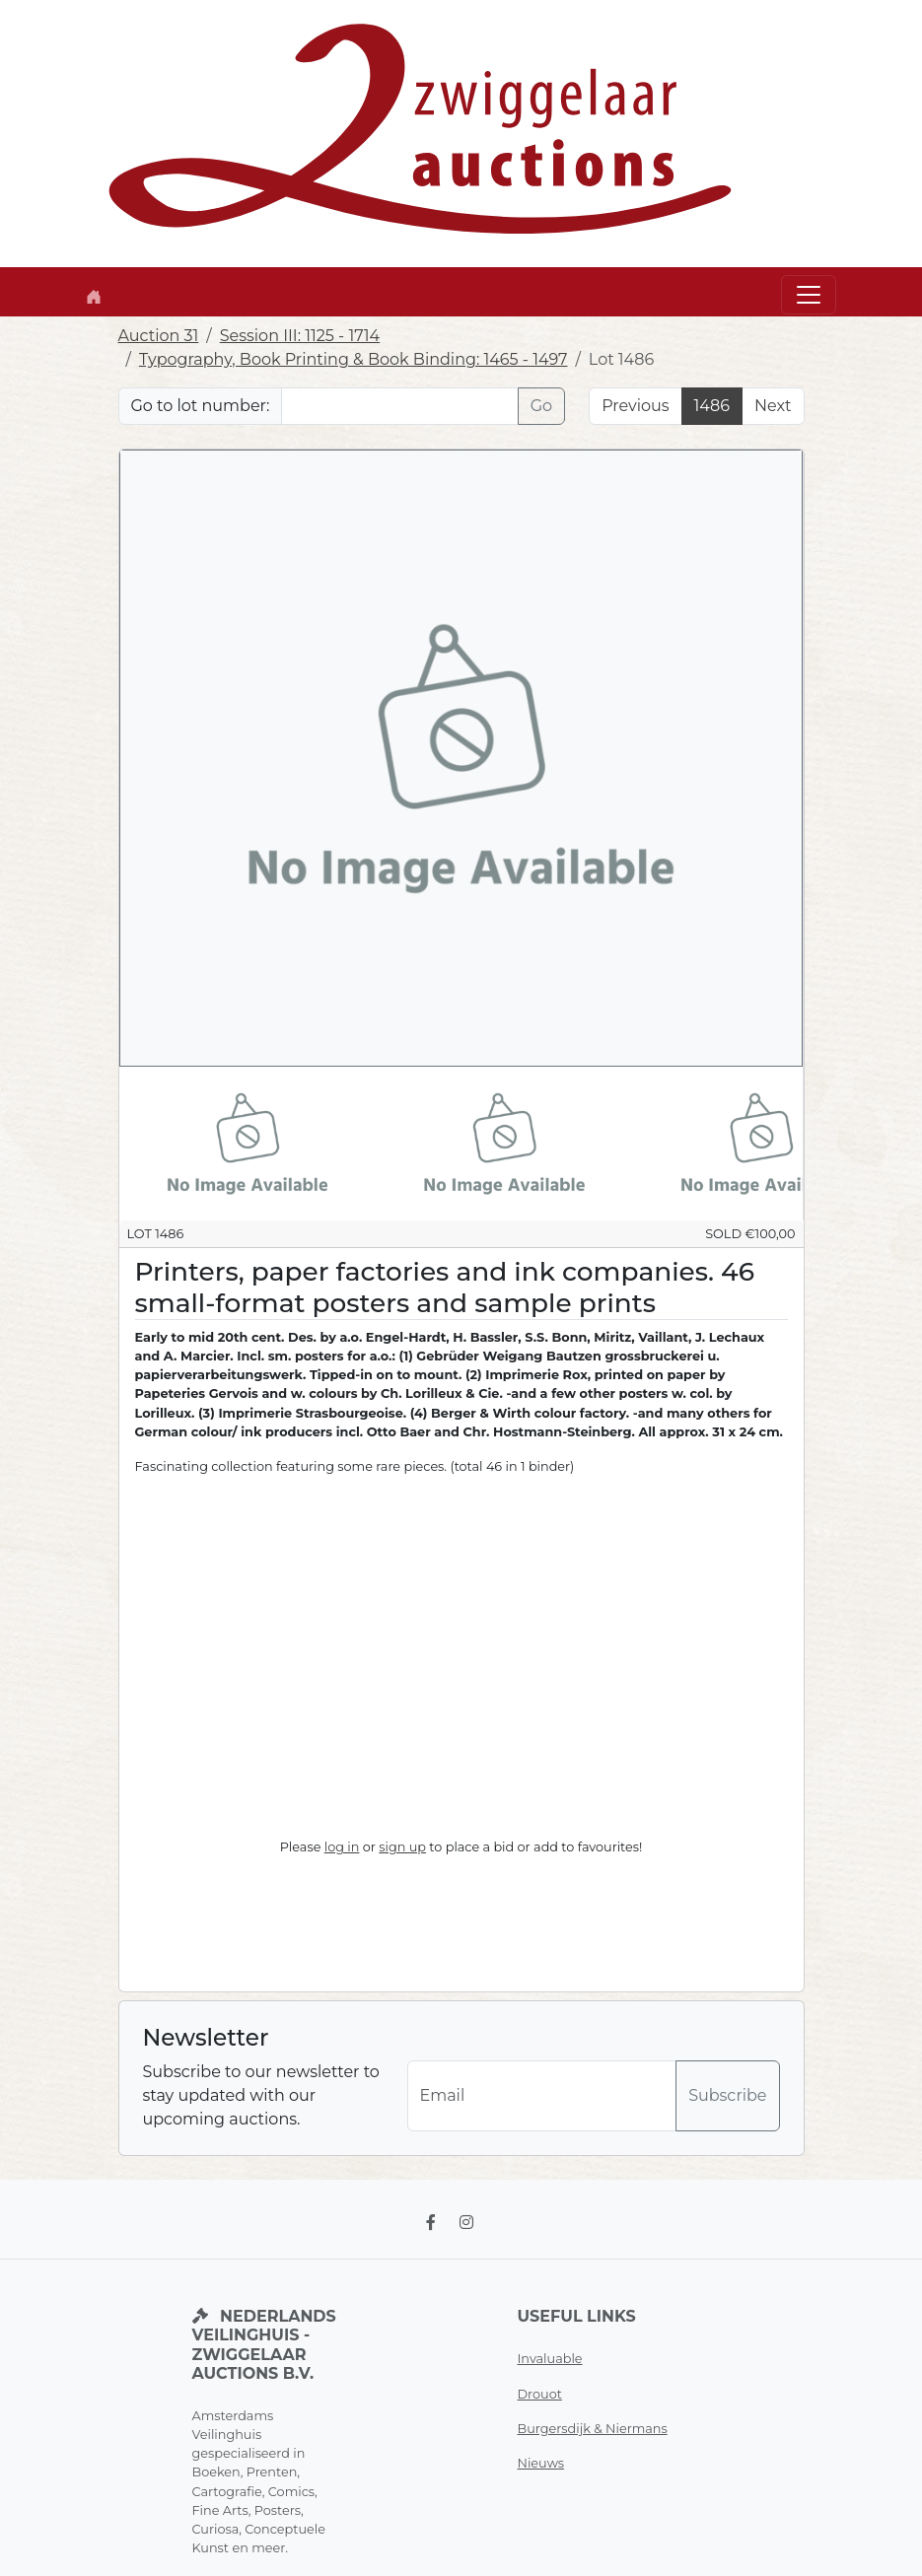 The height and width of the screenshot is (2576, 922). I want to click on log in, so click(342, 1847).